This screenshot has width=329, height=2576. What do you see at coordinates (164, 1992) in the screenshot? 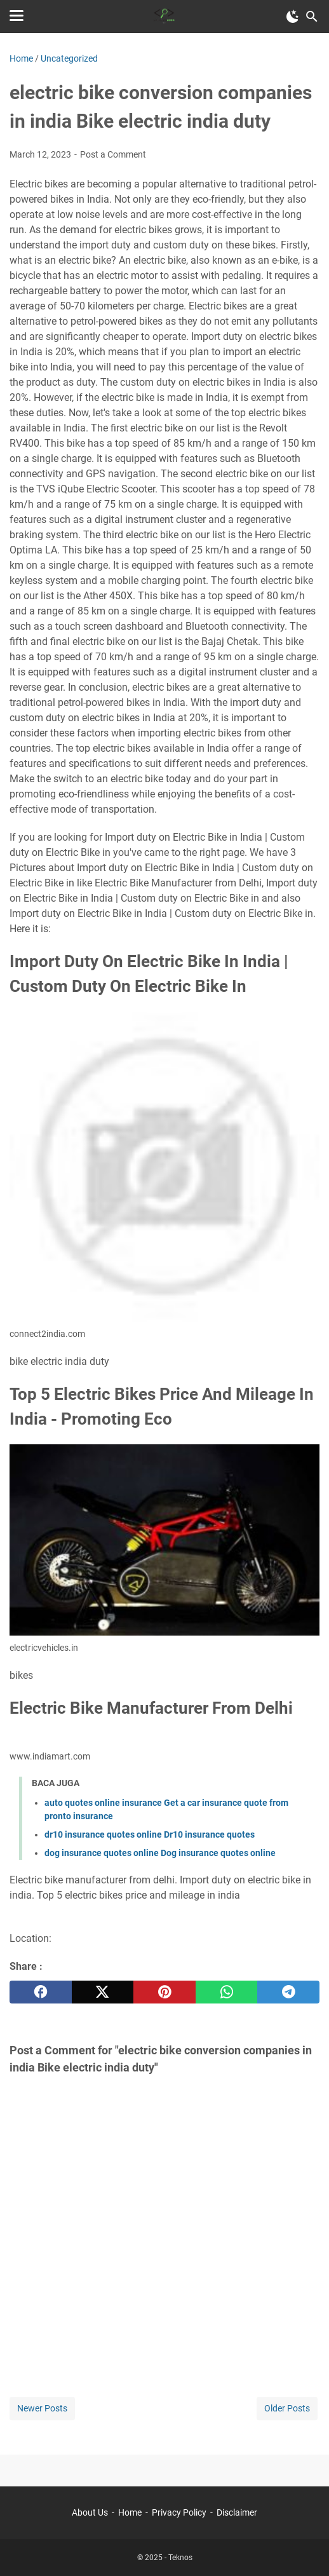
I see `[pinterest]` at bounding box center [164, 1992].